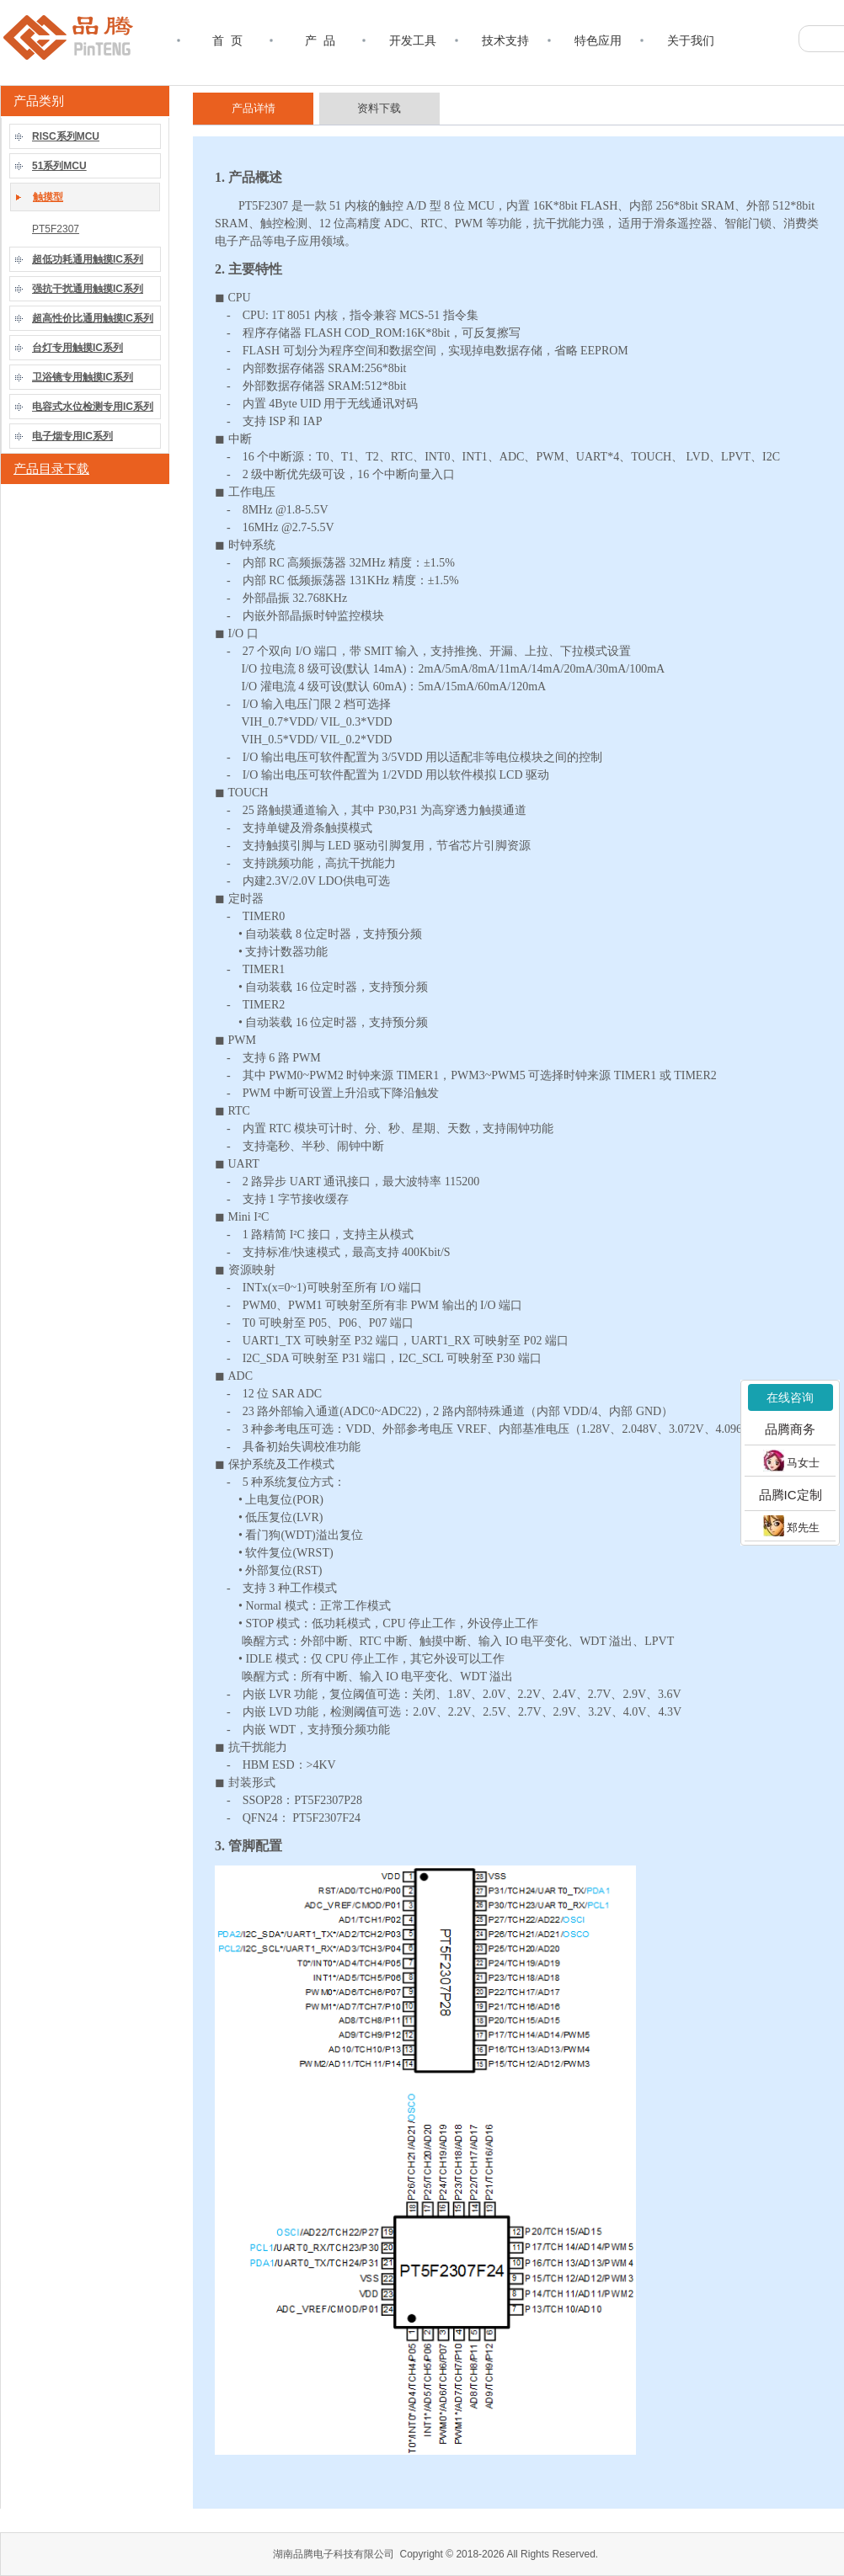  I want to click on RISC系列MCU, so click(65, 136).